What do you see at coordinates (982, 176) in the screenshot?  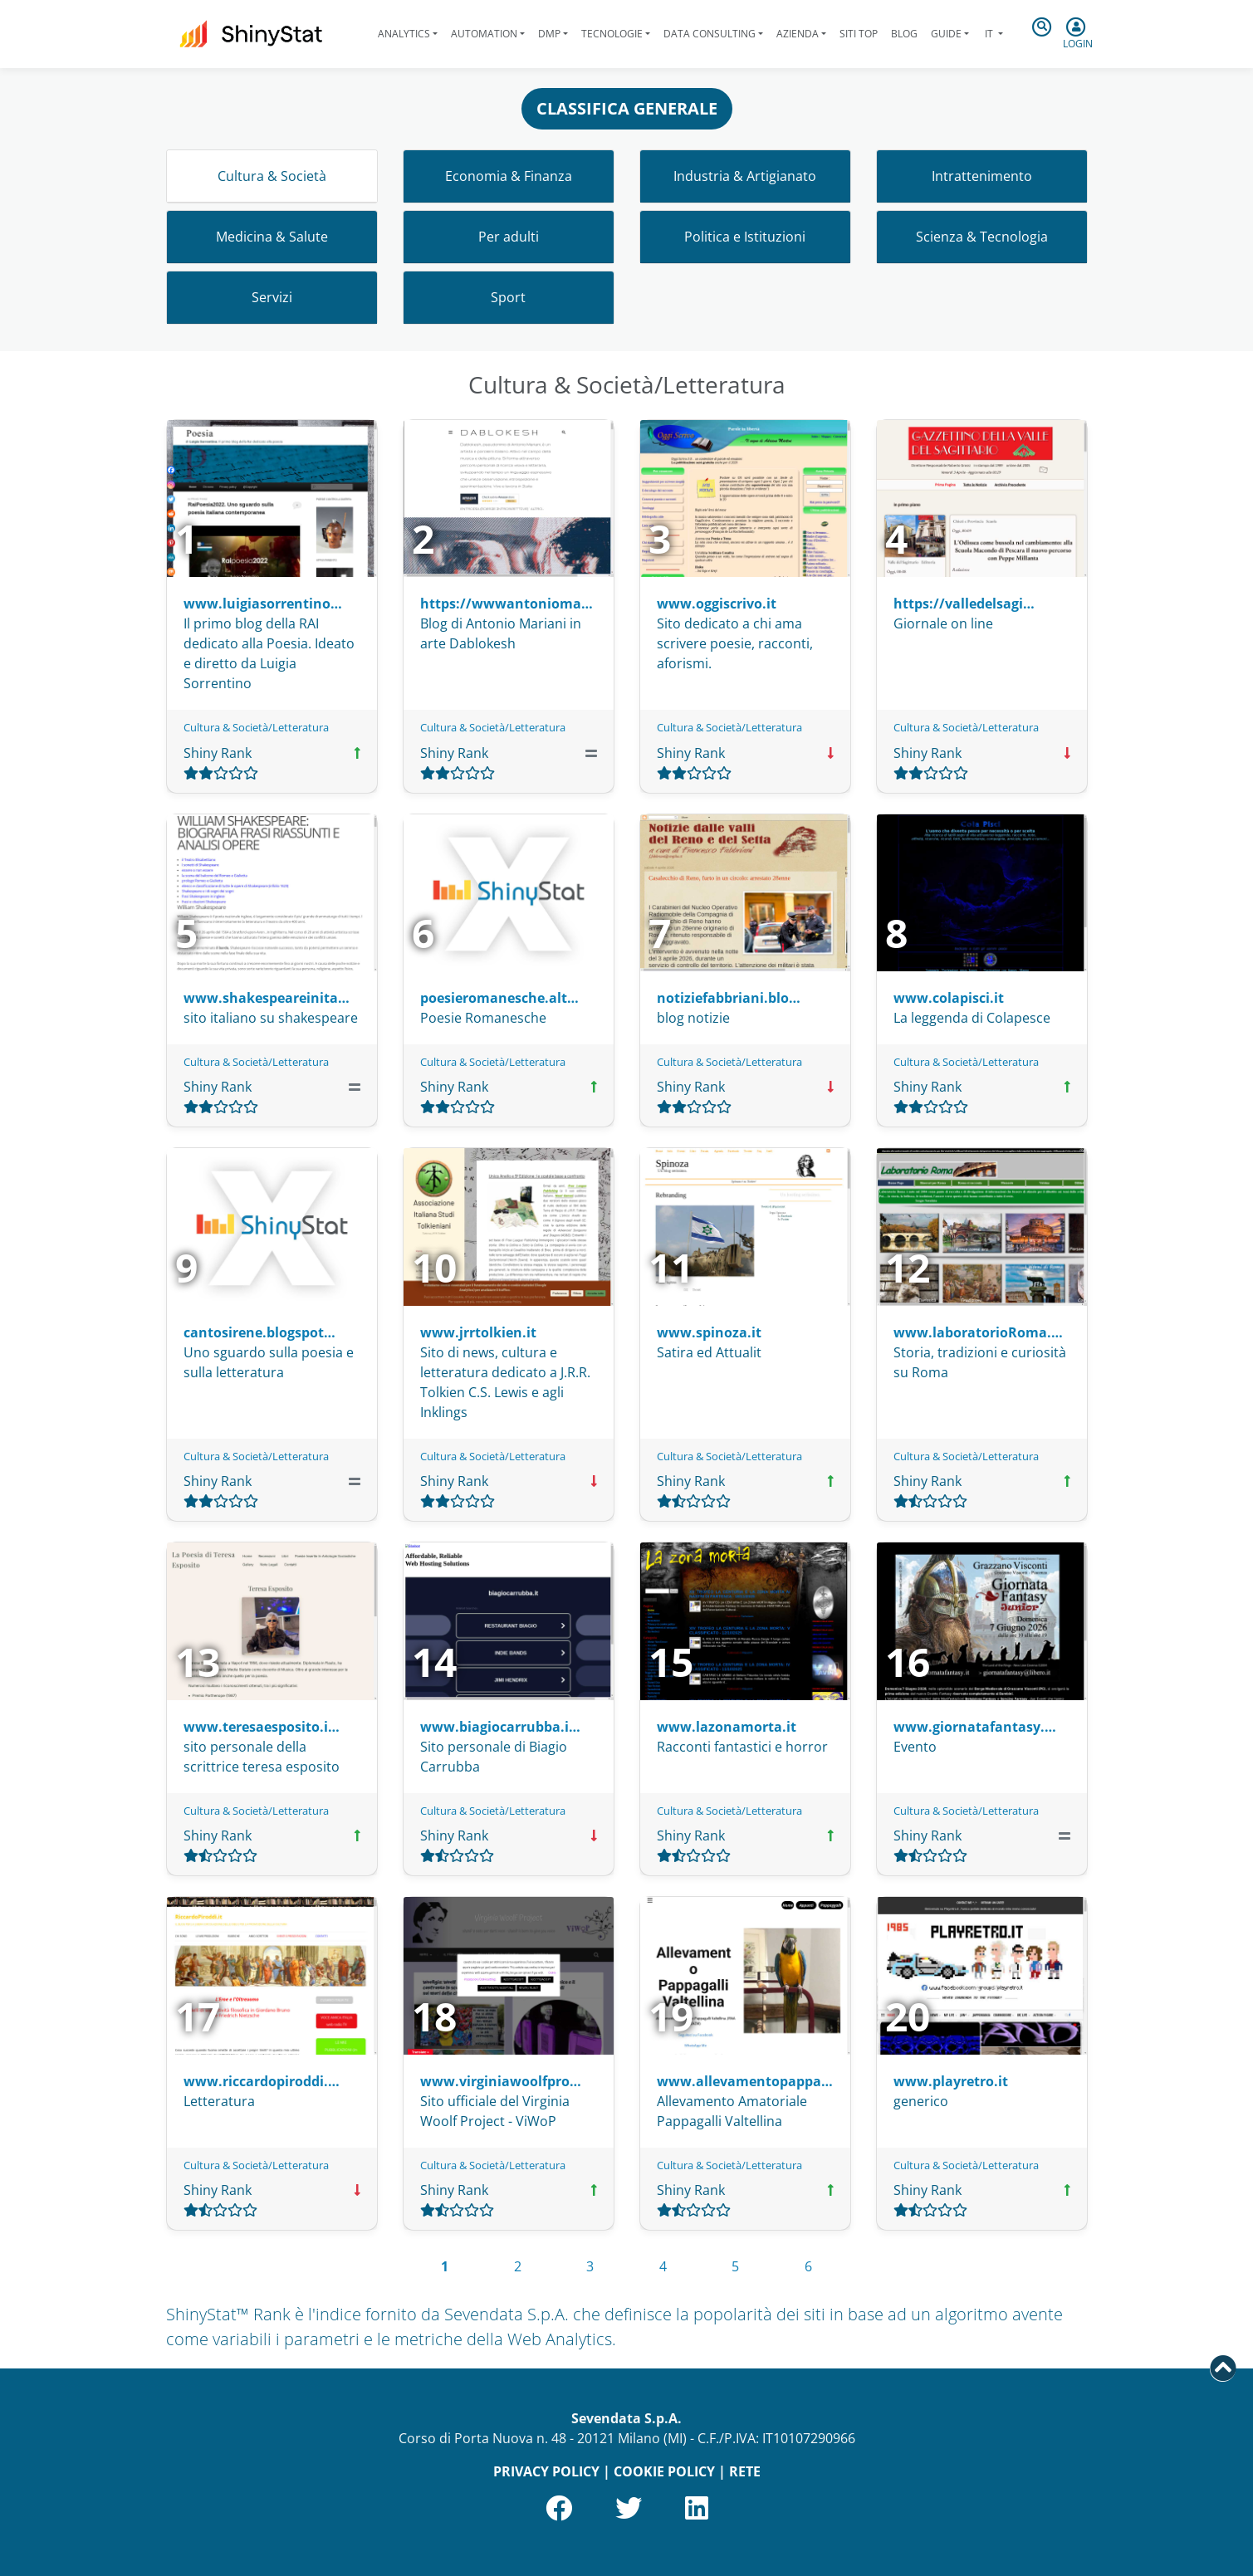 I see `Intrattenimento` at bounding box center [982, 176].